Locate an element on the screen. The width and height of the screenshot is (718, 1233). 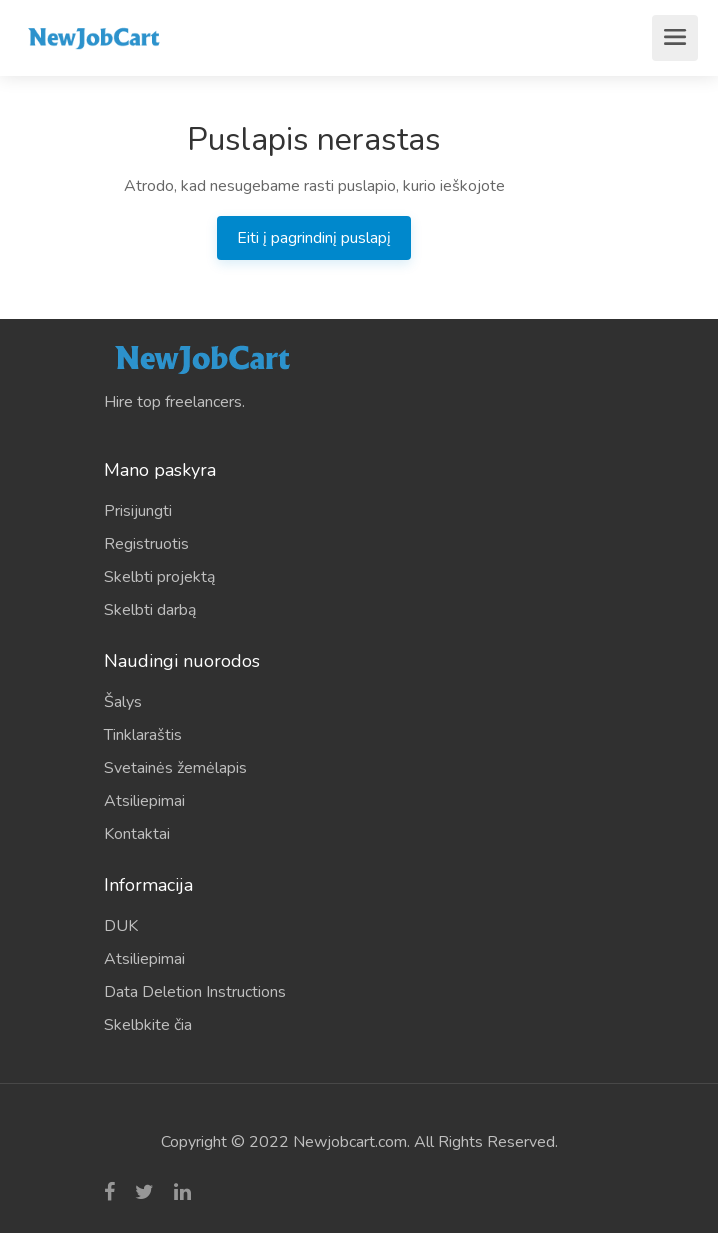
Registruotis is located at coordinates (146, 544).